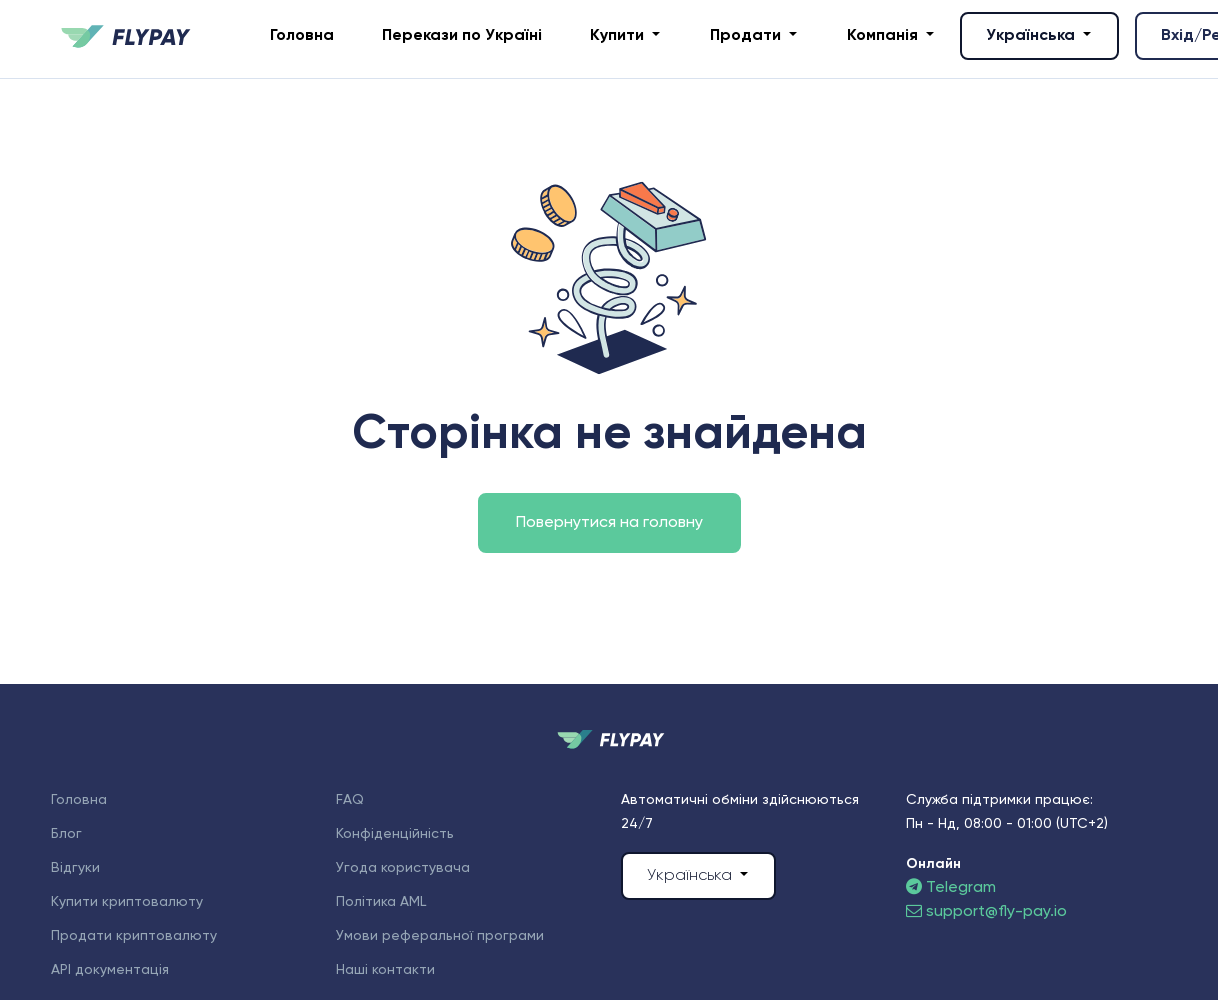 The height and width of the screenshot is (1000, 1218). Describe the element at coordinates (127, 902) in the screenshot. I see `Купити криптовалюту` at that location.